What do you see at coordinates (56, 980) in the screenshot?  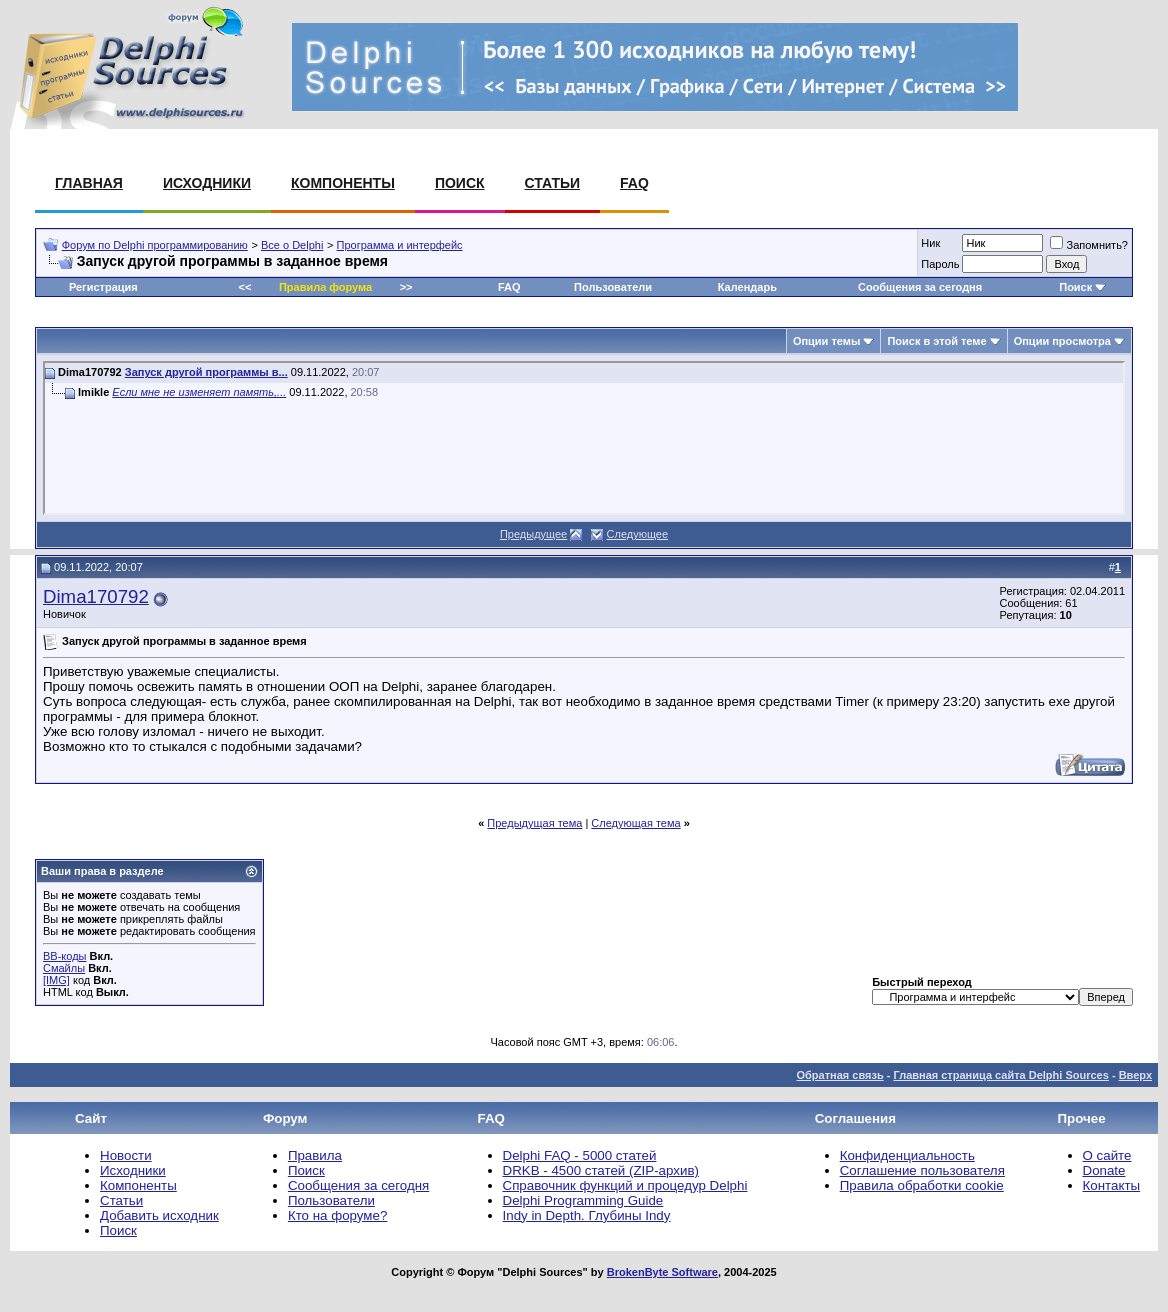 I see `[IMG]` at bounding box center [56, 980].